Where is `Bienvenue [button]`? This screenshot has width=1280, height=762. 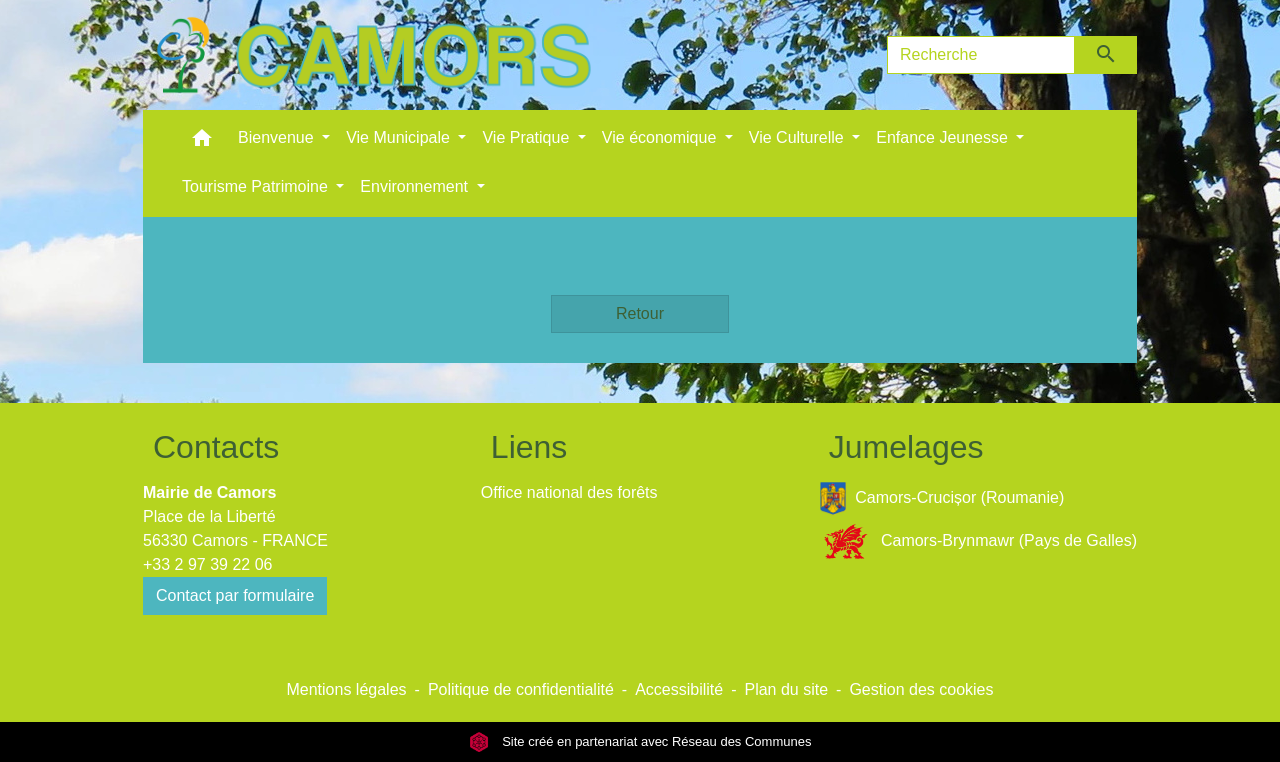
Bienvenue [button] is located at coordinates (278, 137).